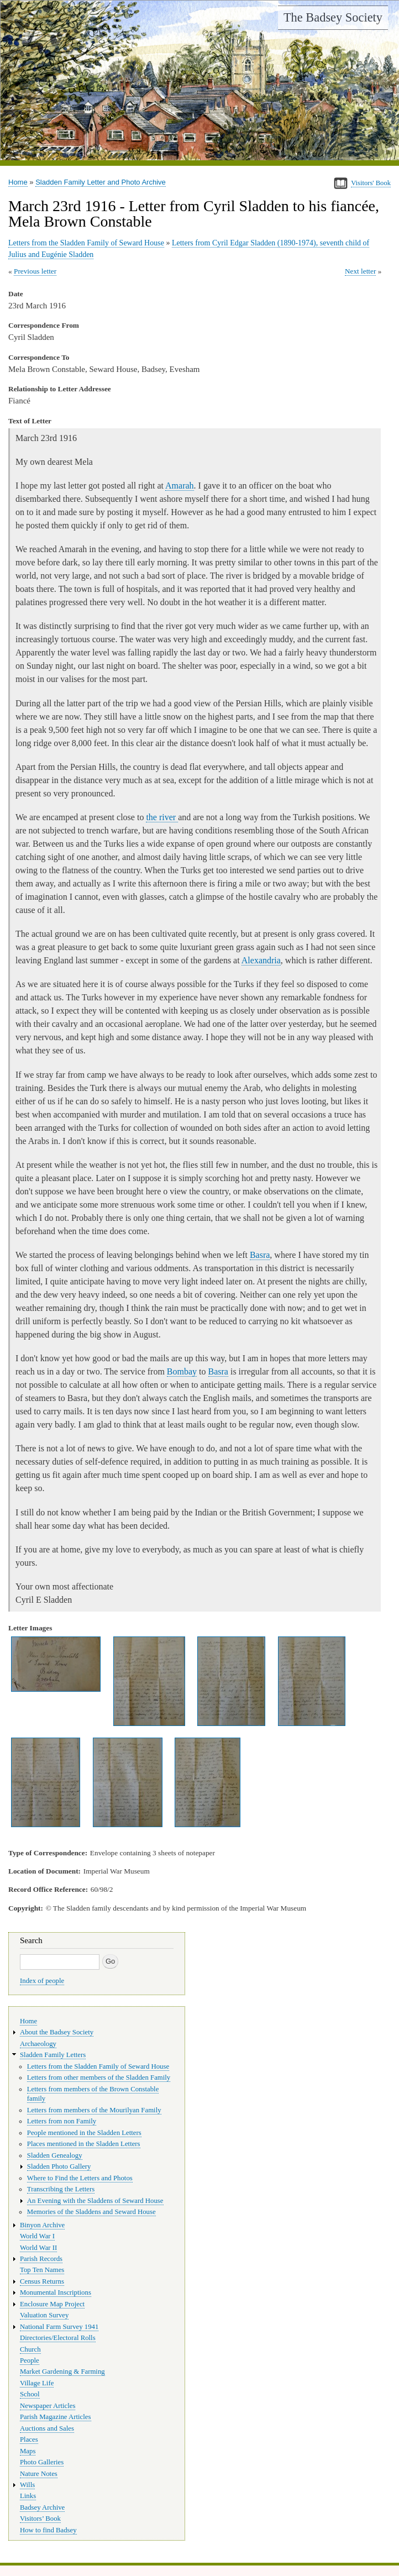 The width and height of the screenshot is (399, 2576). What do you see at coordinates (55, 2292) in the screenshot?
I see `Monumental Inscriptions` at bounding box center [55, 2292].